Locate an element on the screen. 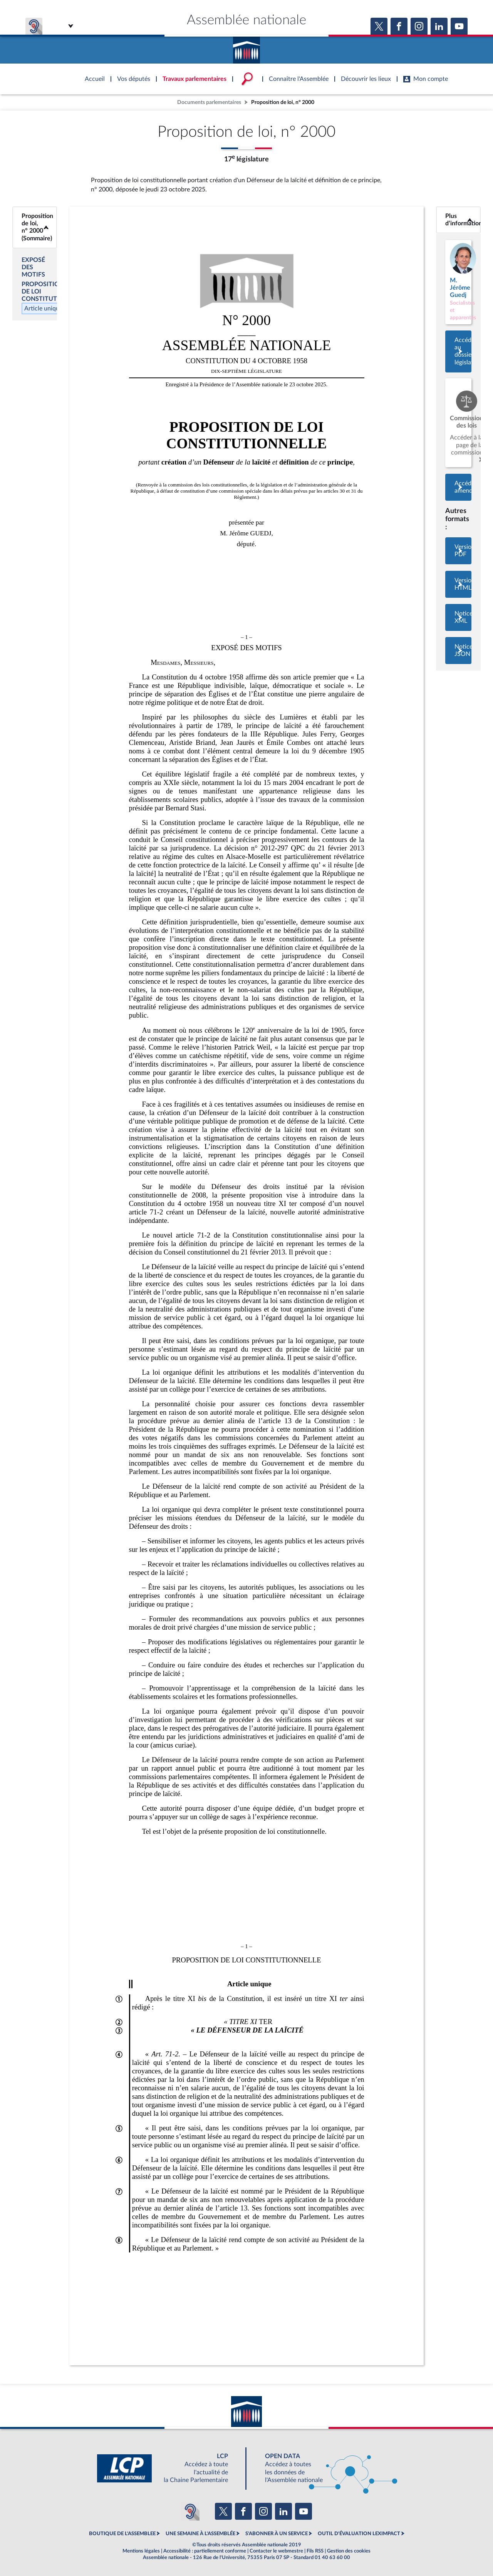 The image size is (493, 2576). Accessibilité : partiellement conforme is located at coordinates (204, 2551).